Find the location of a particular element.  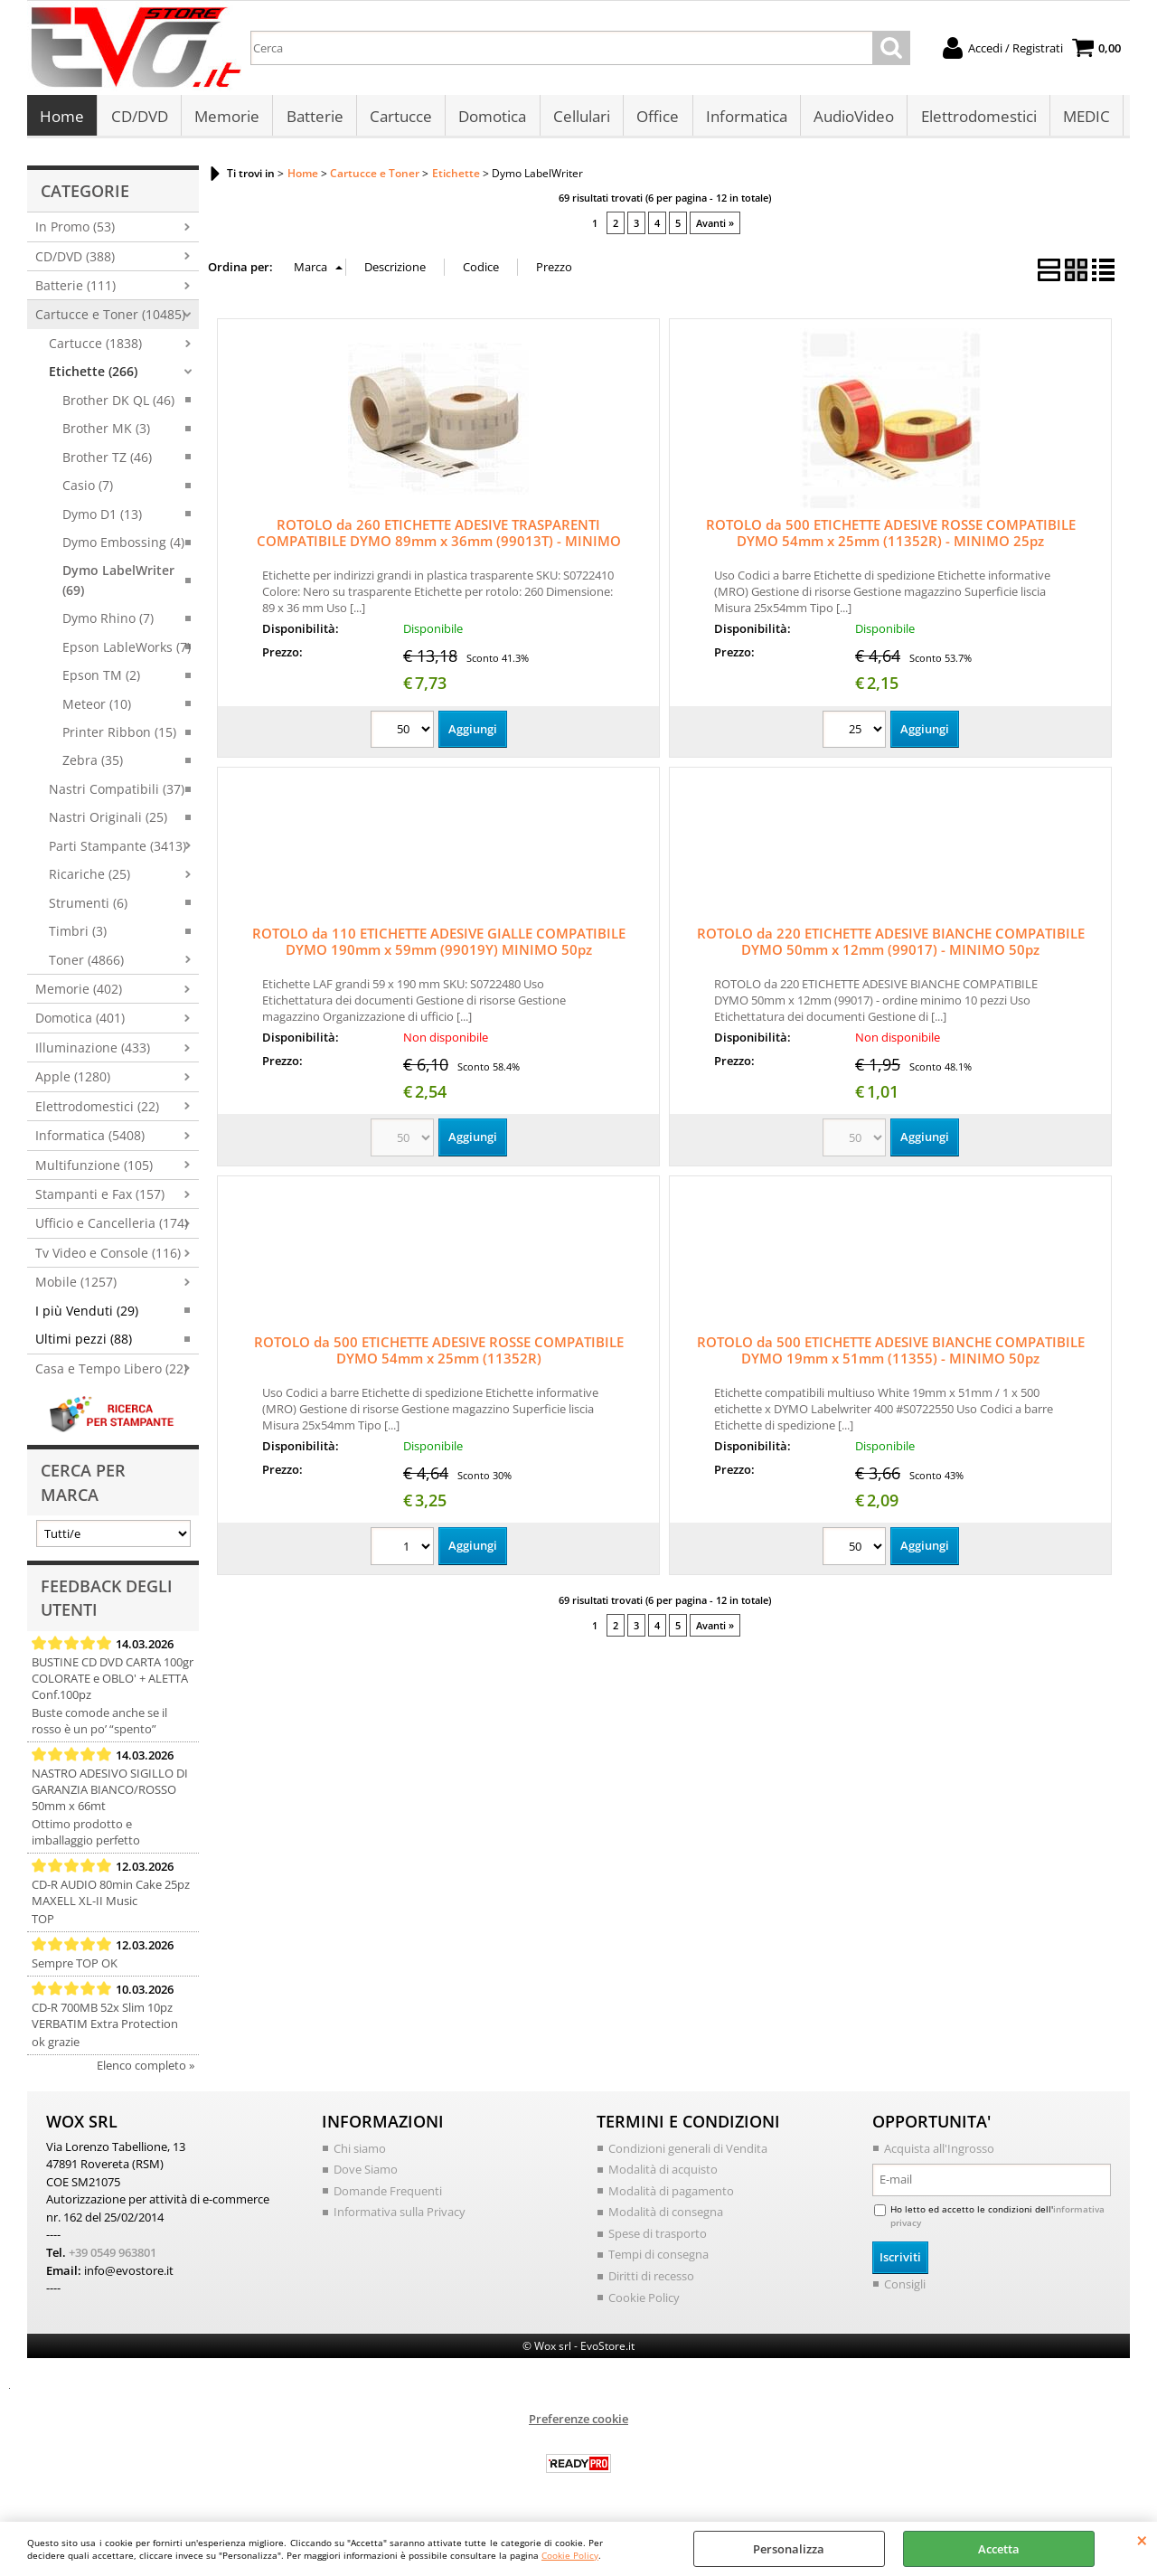

Illuminazione (433) is located at coordinates (92, 1052).